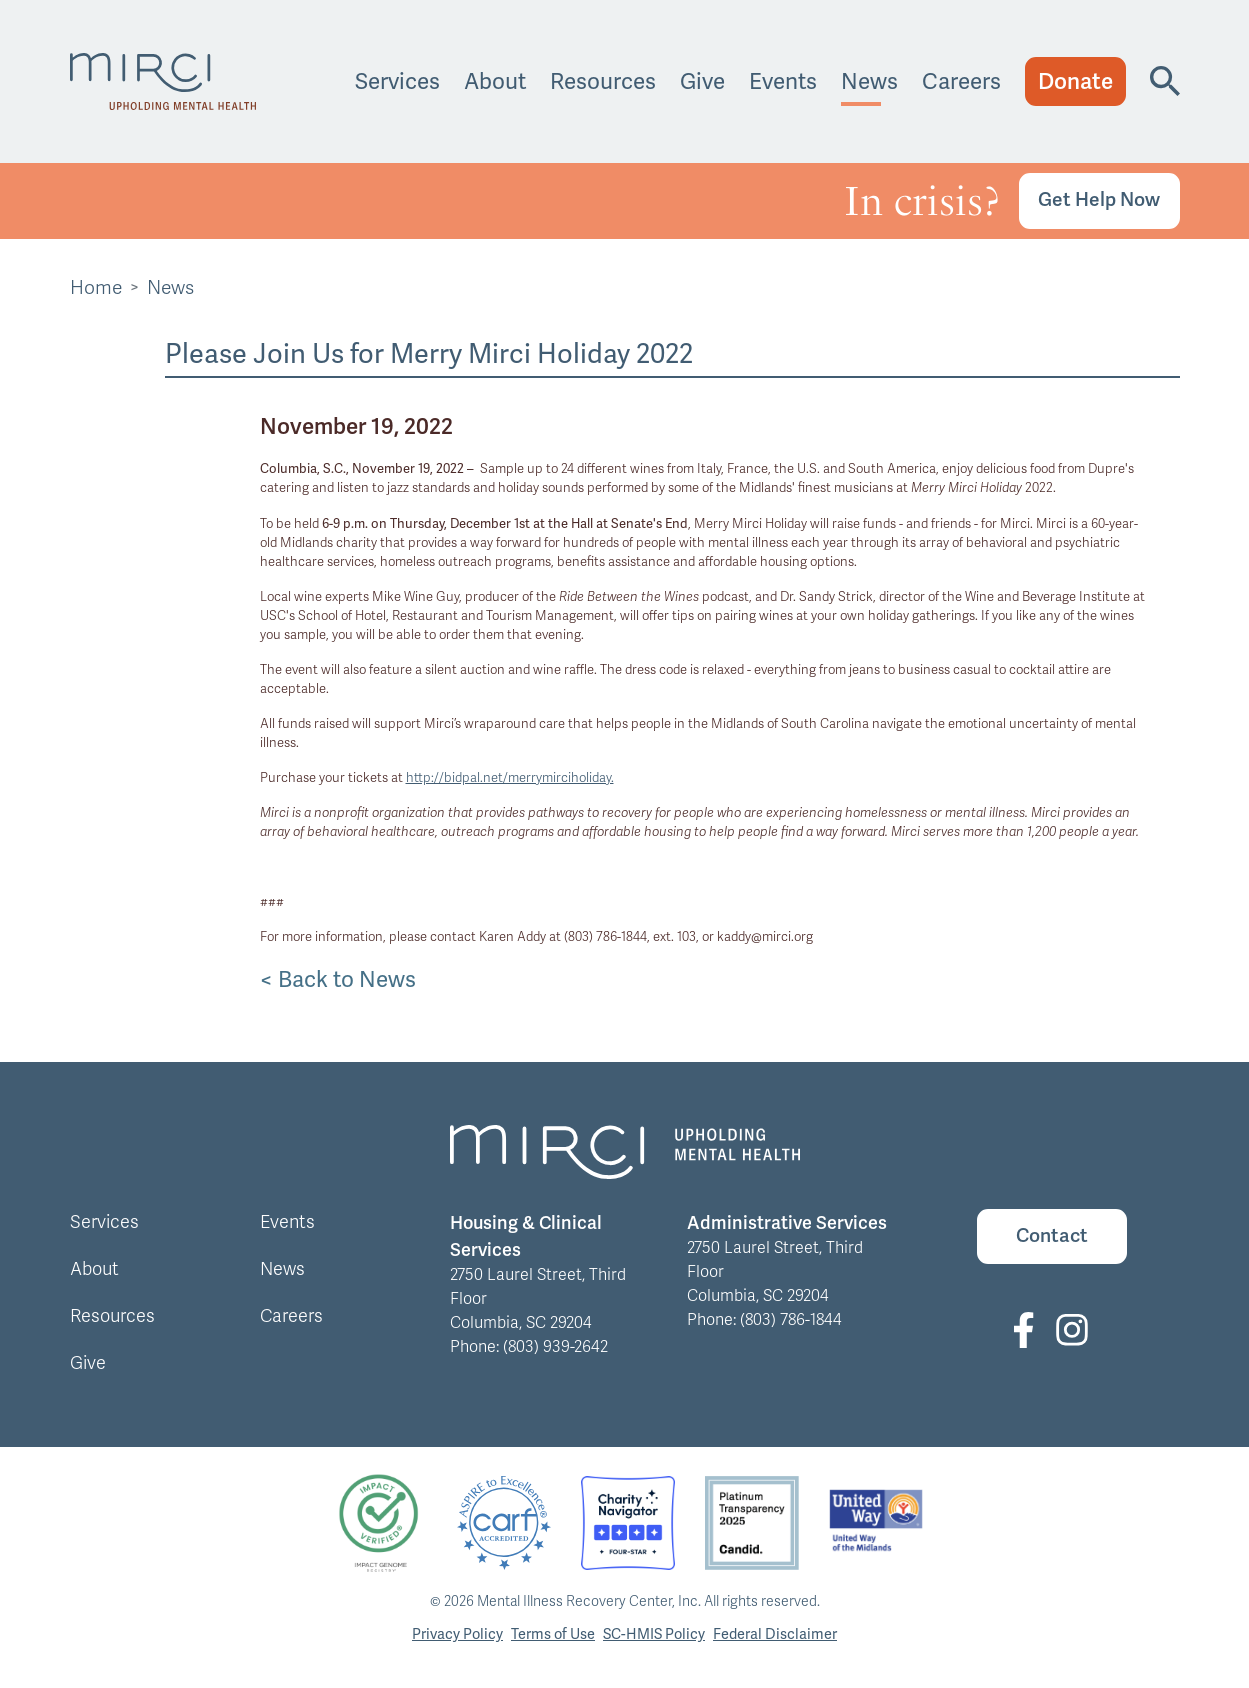  Describe the element at coordinates (397, 81) in the screenshot. I see `Services` at that location.